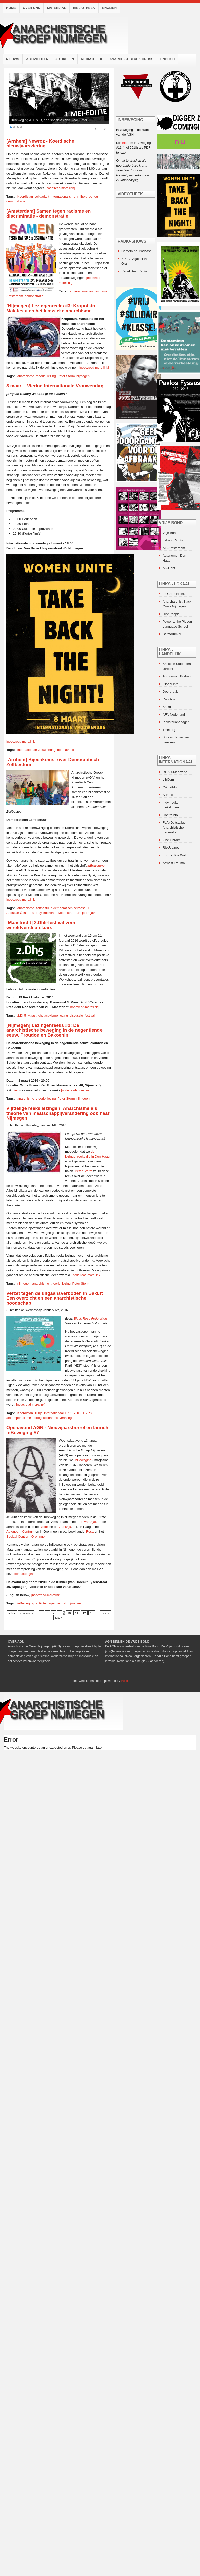 Image resolution: width=200 pixels, height=2576 pixels. Describe the element at coordinates (54, 1298) in the screenshot. I see `Verzet tegen de uitgaansverboden in Bakur: Een overzicht en een anarchistische boodschap` at that location.